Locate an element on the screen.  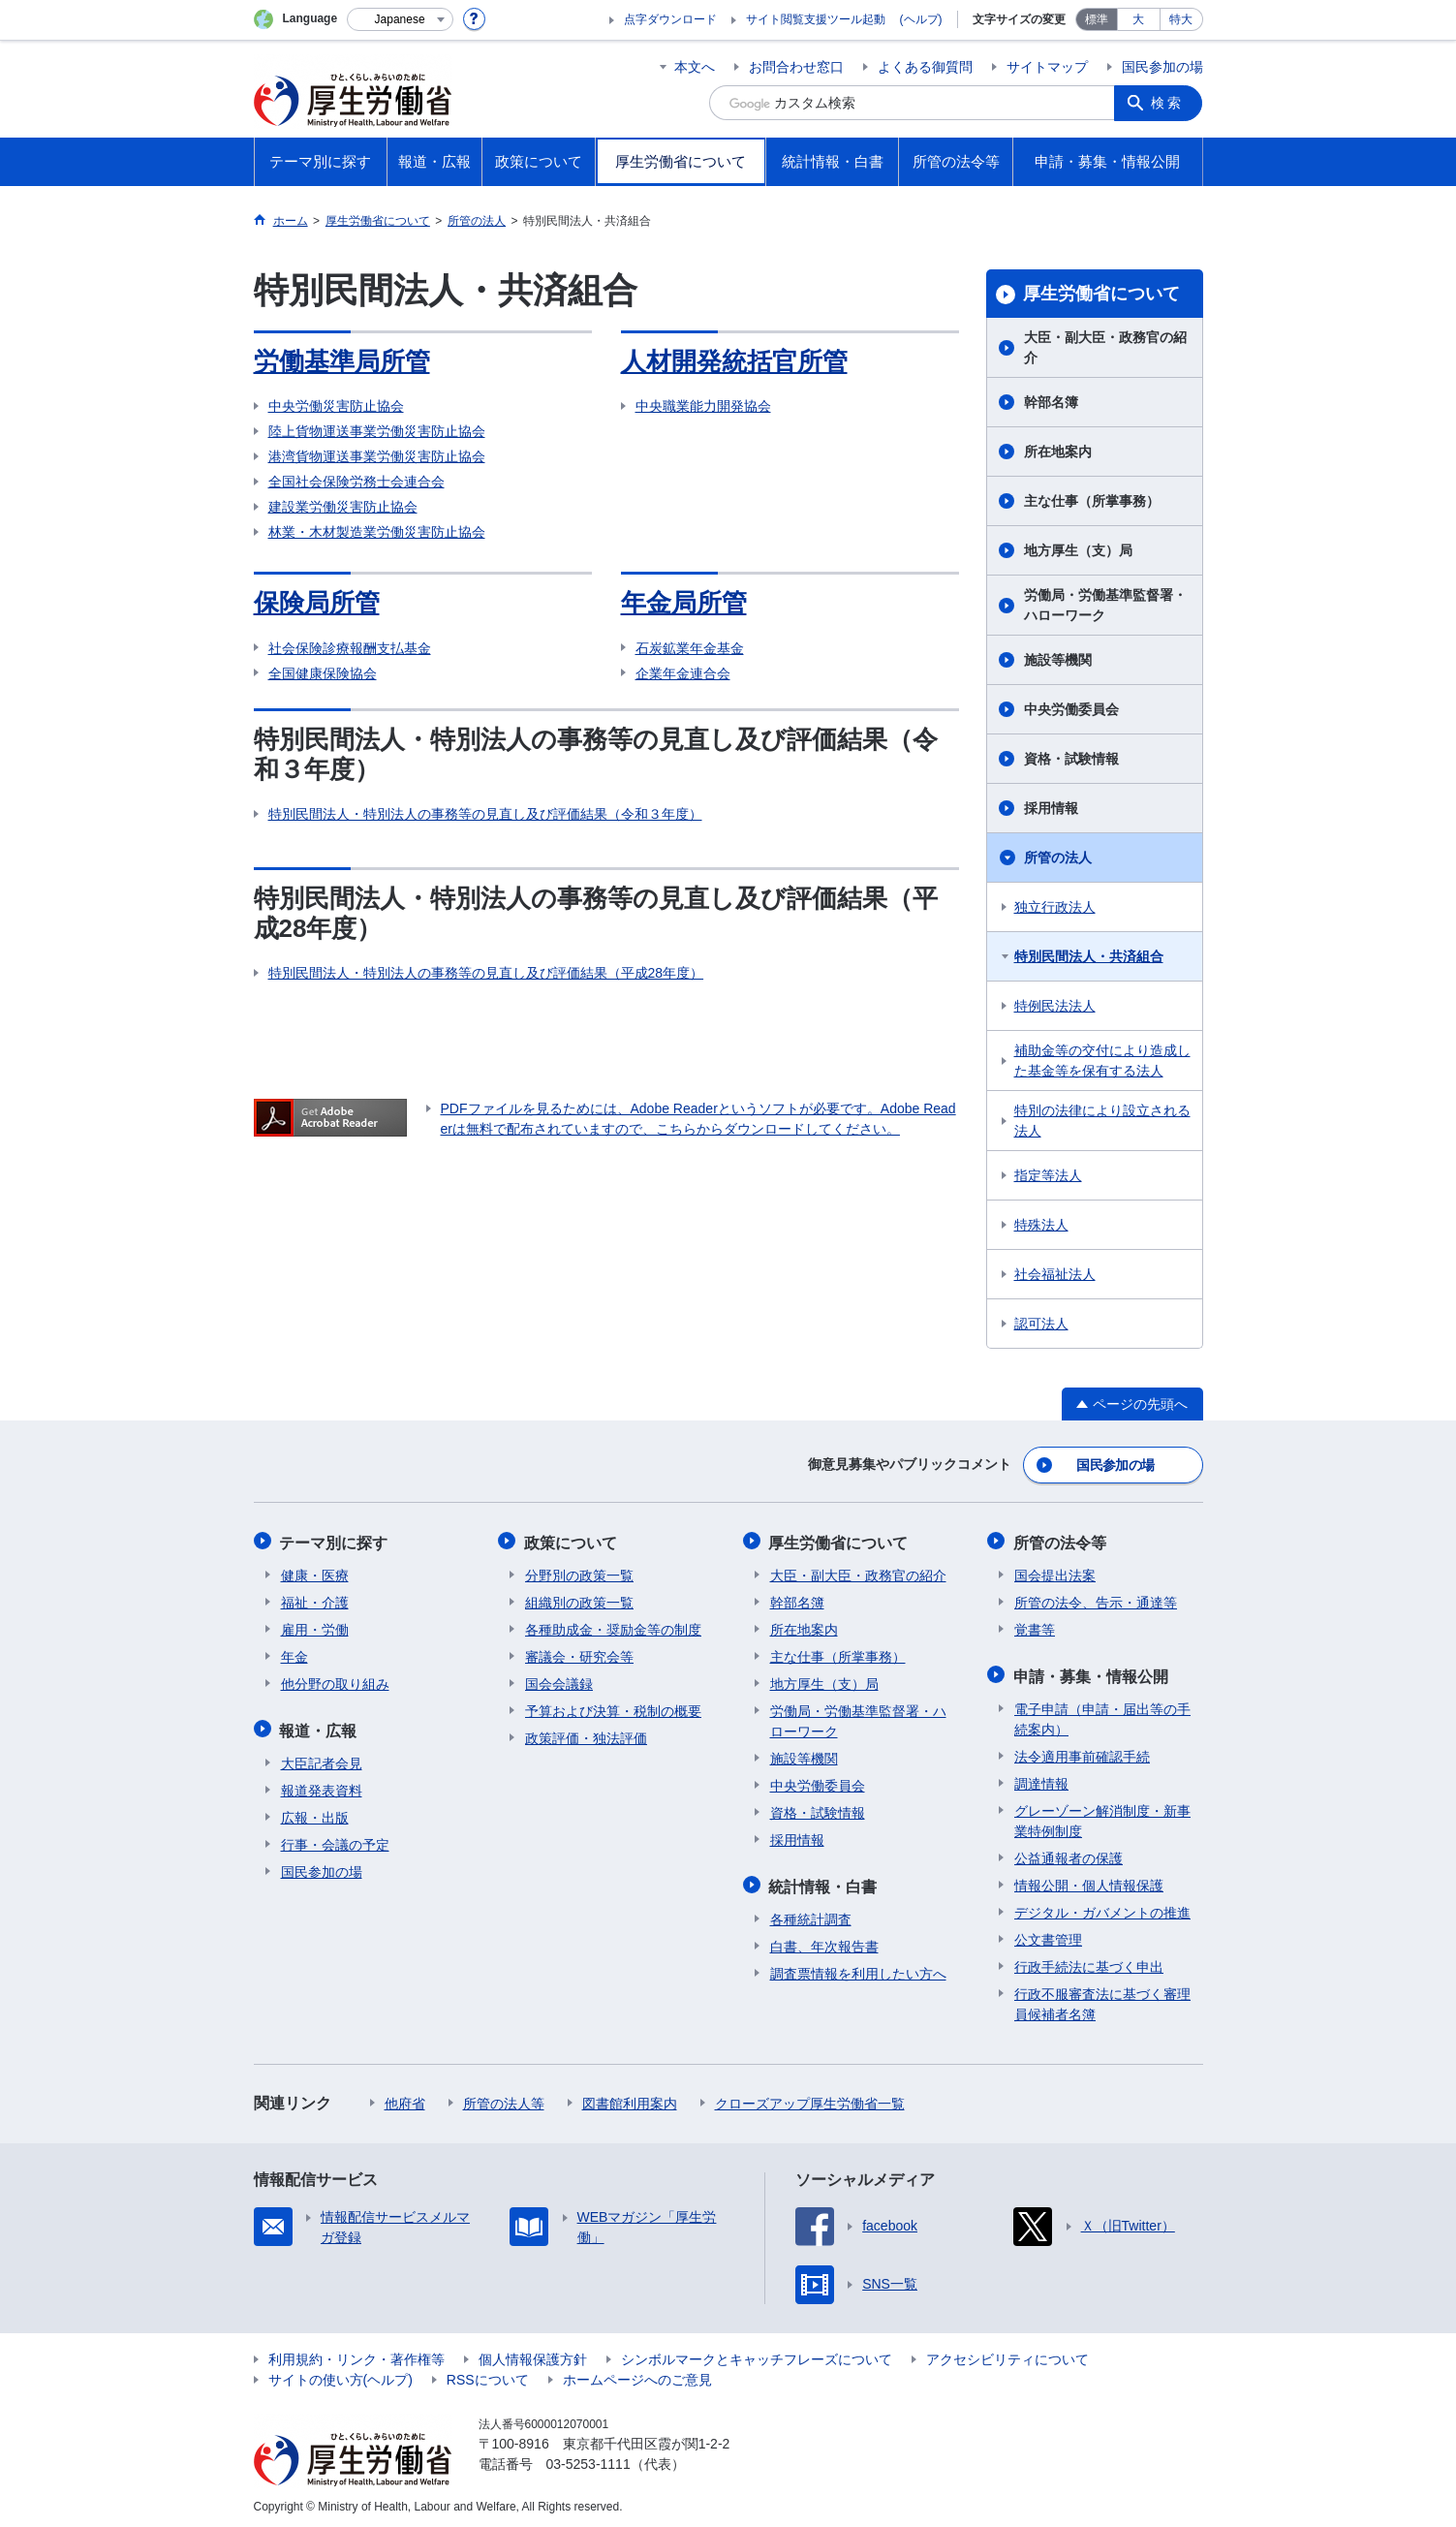
所管の法人等 is located at coordinates (503, 2098).